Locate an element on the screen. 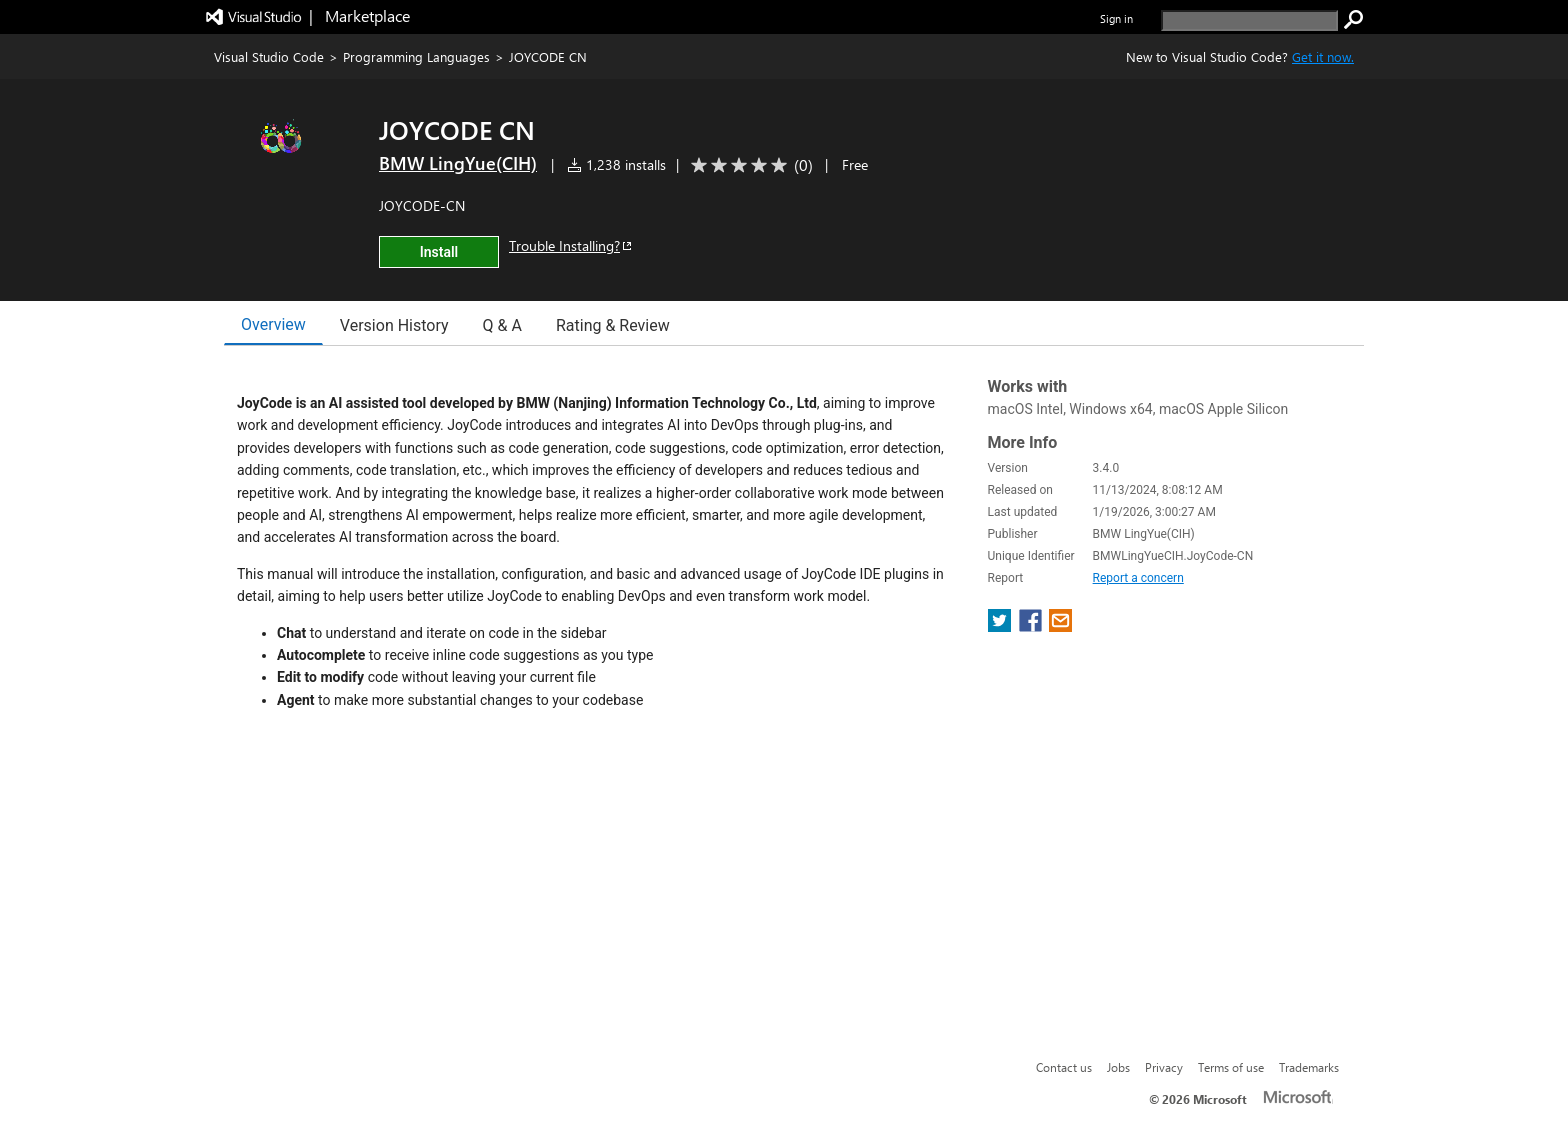  Version History is located at coordinates (394, 325).